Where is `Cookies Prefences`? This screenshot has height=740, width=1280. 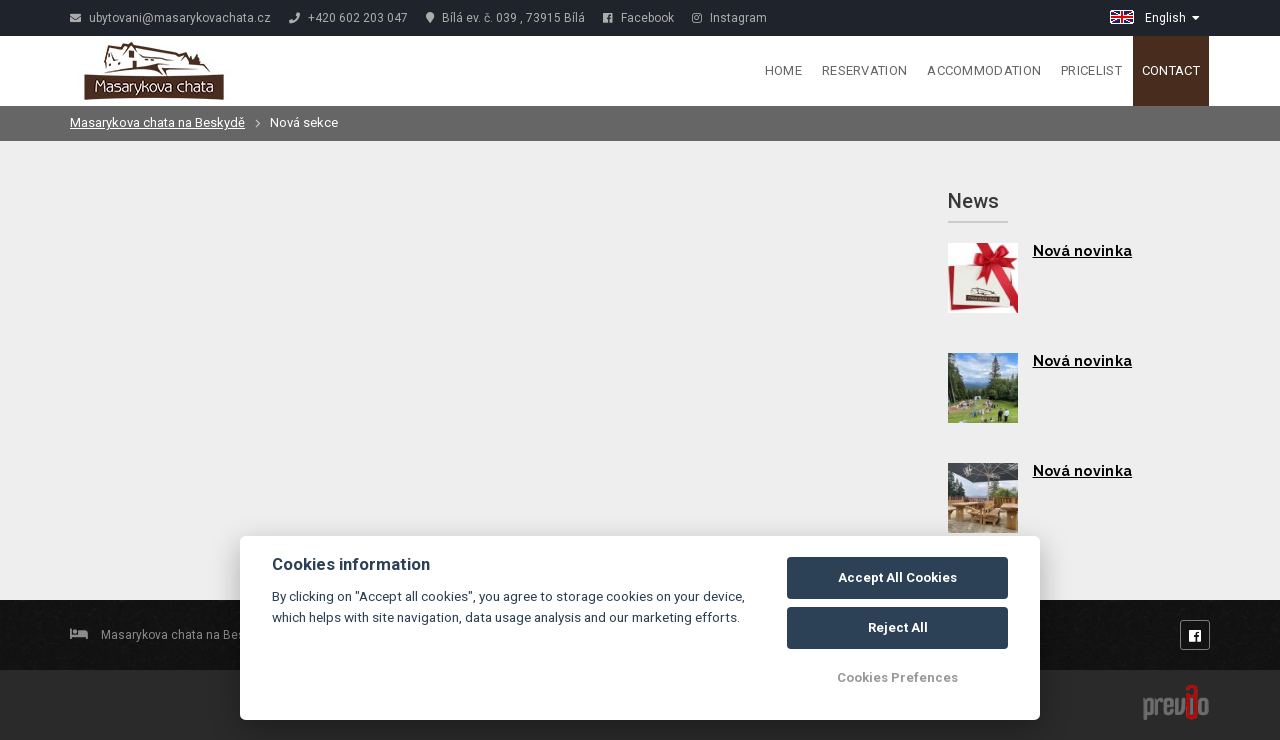 Cookies Prefences is located at coordinates (897, 677).